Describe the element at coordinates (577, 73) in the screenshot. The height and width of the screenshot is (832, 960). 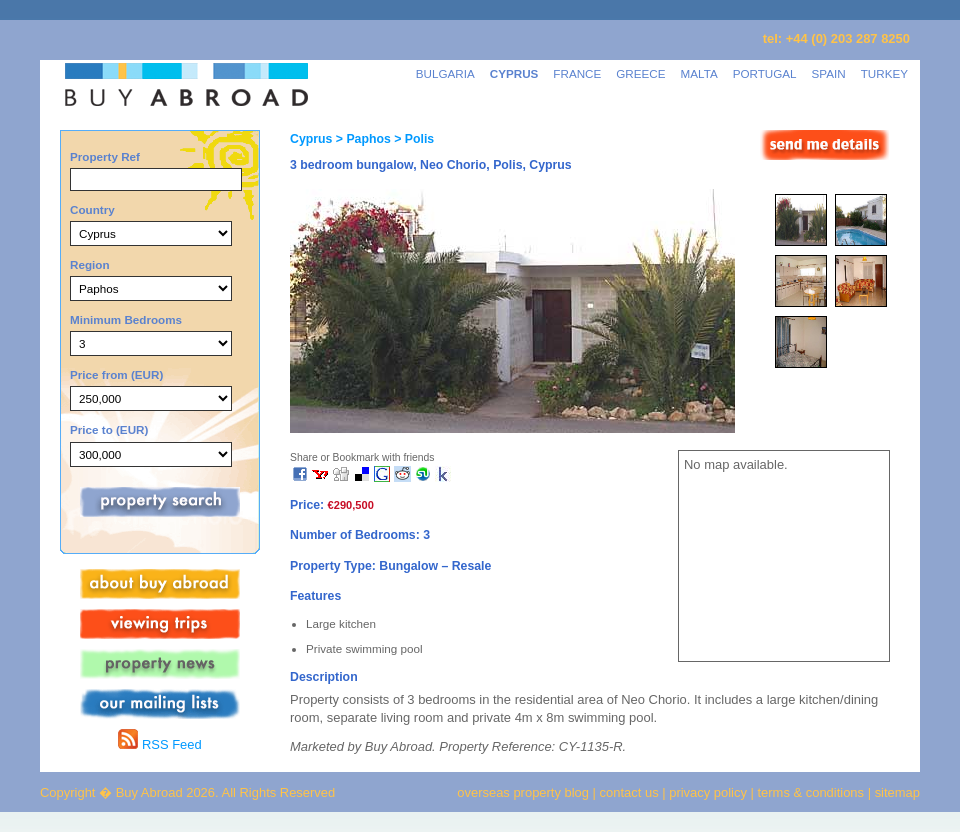
I see `FRANCE` at that location.